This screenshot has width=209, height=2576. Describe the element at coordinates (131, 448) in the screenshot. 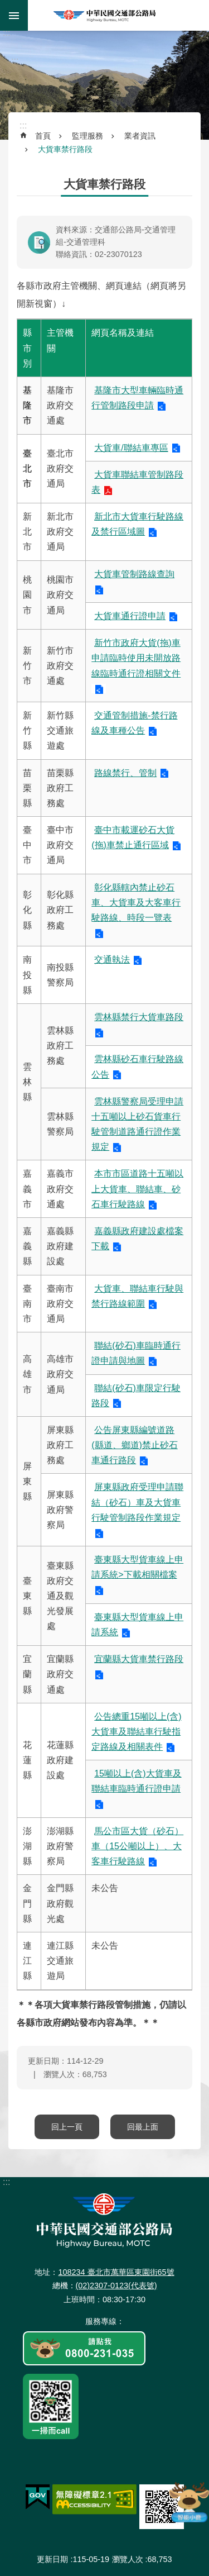

I see `大貨車/聯結車專區` at that location.